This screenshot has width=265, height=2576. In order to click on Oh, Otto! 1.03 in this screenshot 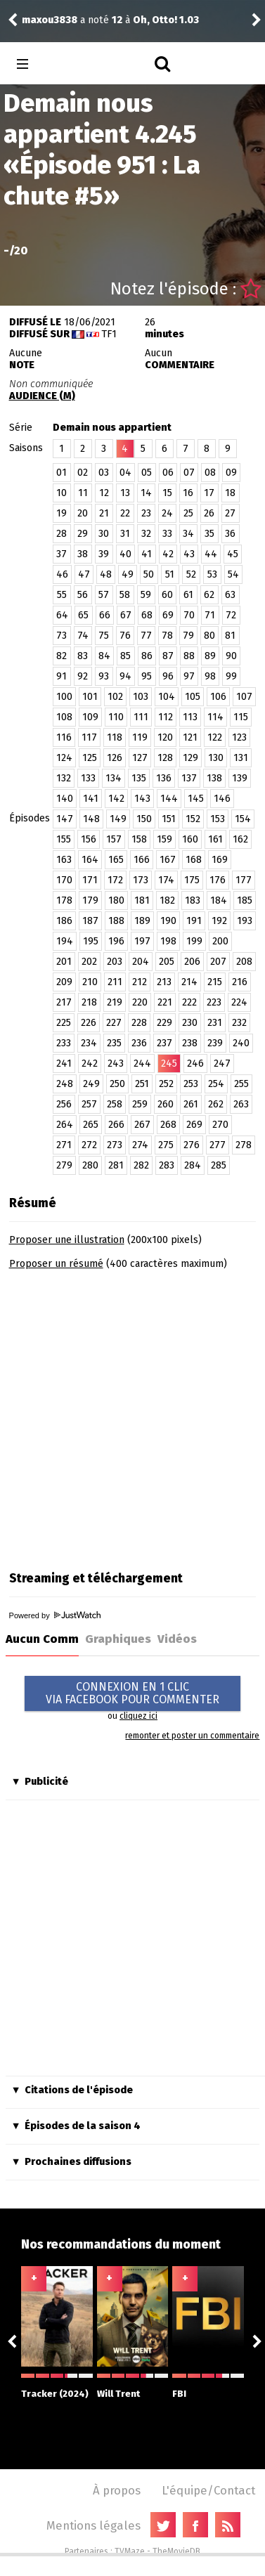, I will do `click(166, 20)`.